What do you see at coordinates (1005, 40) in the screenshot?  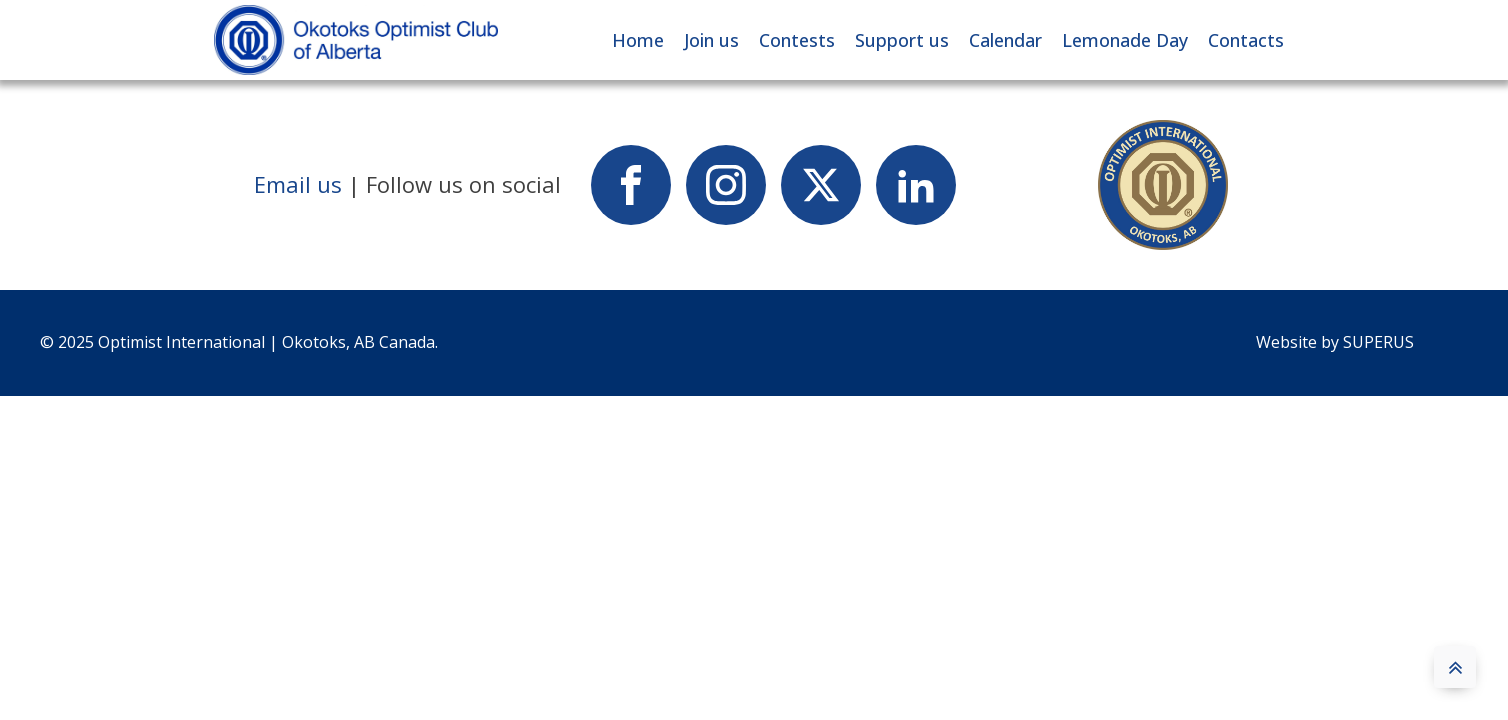 I see `Calendar` at bounding box center [1005, 40].